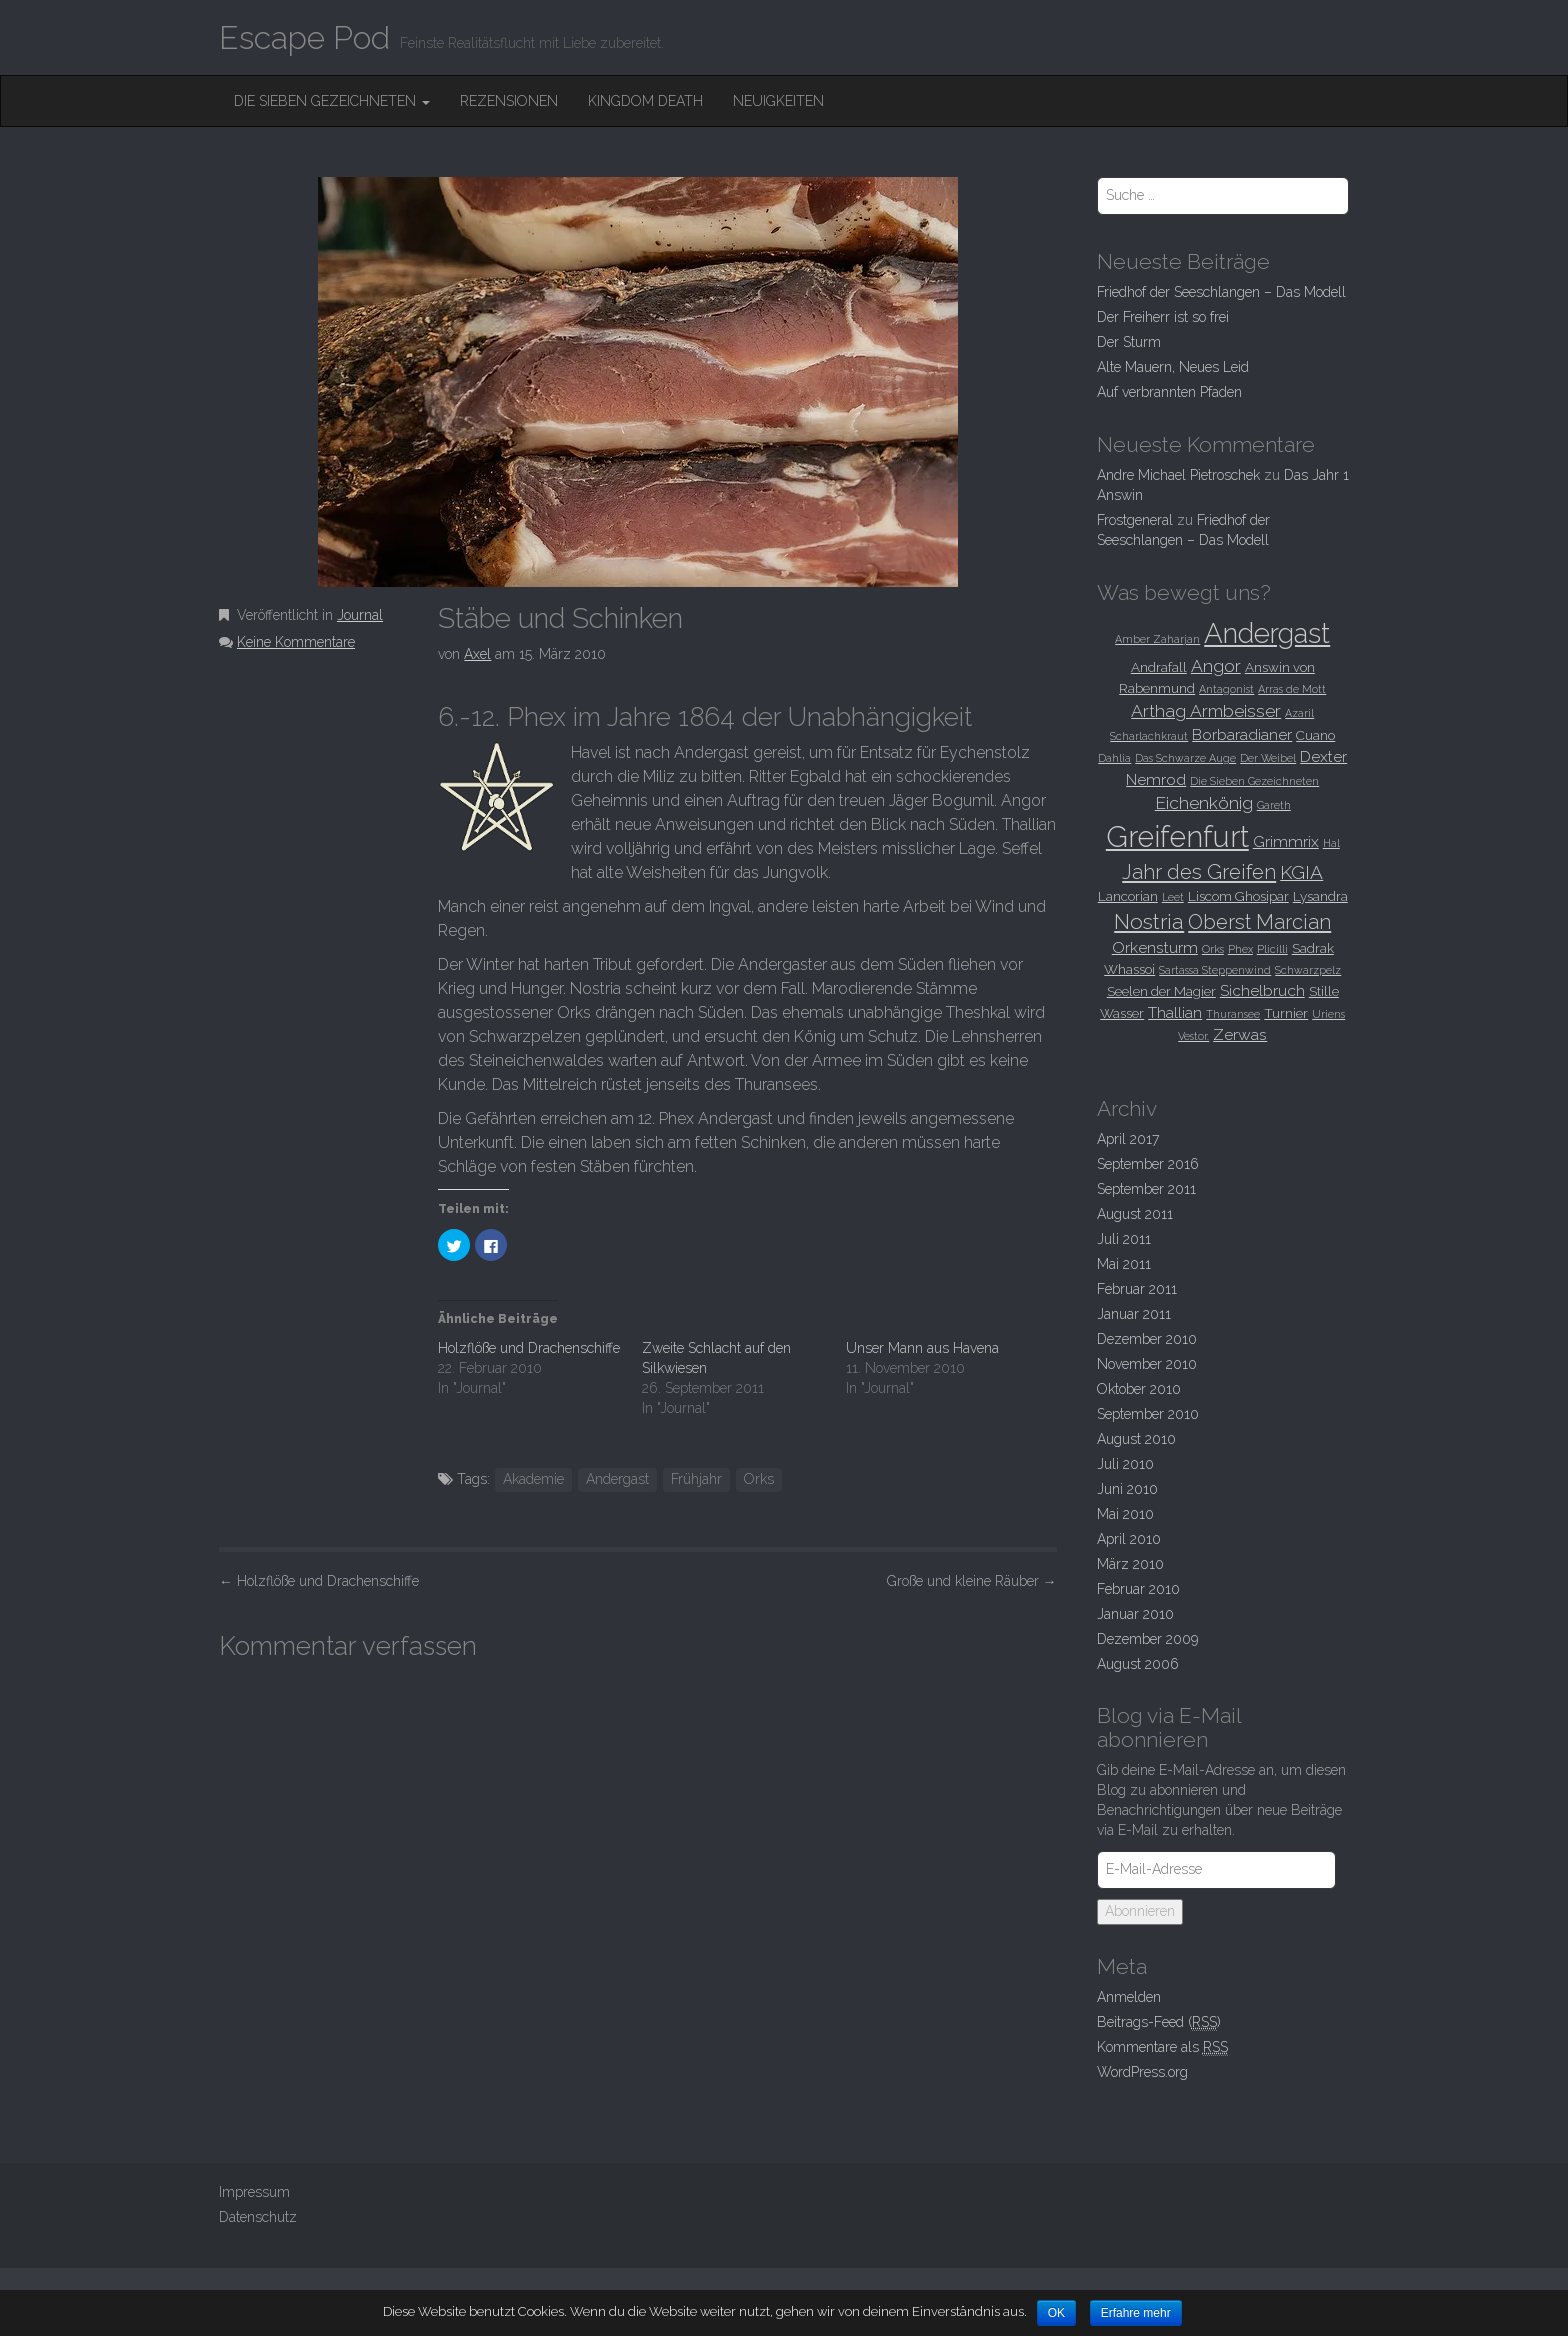 This screenshot has width=1568, height=2336. I want to click on August 2006, so click(1138, 1664).